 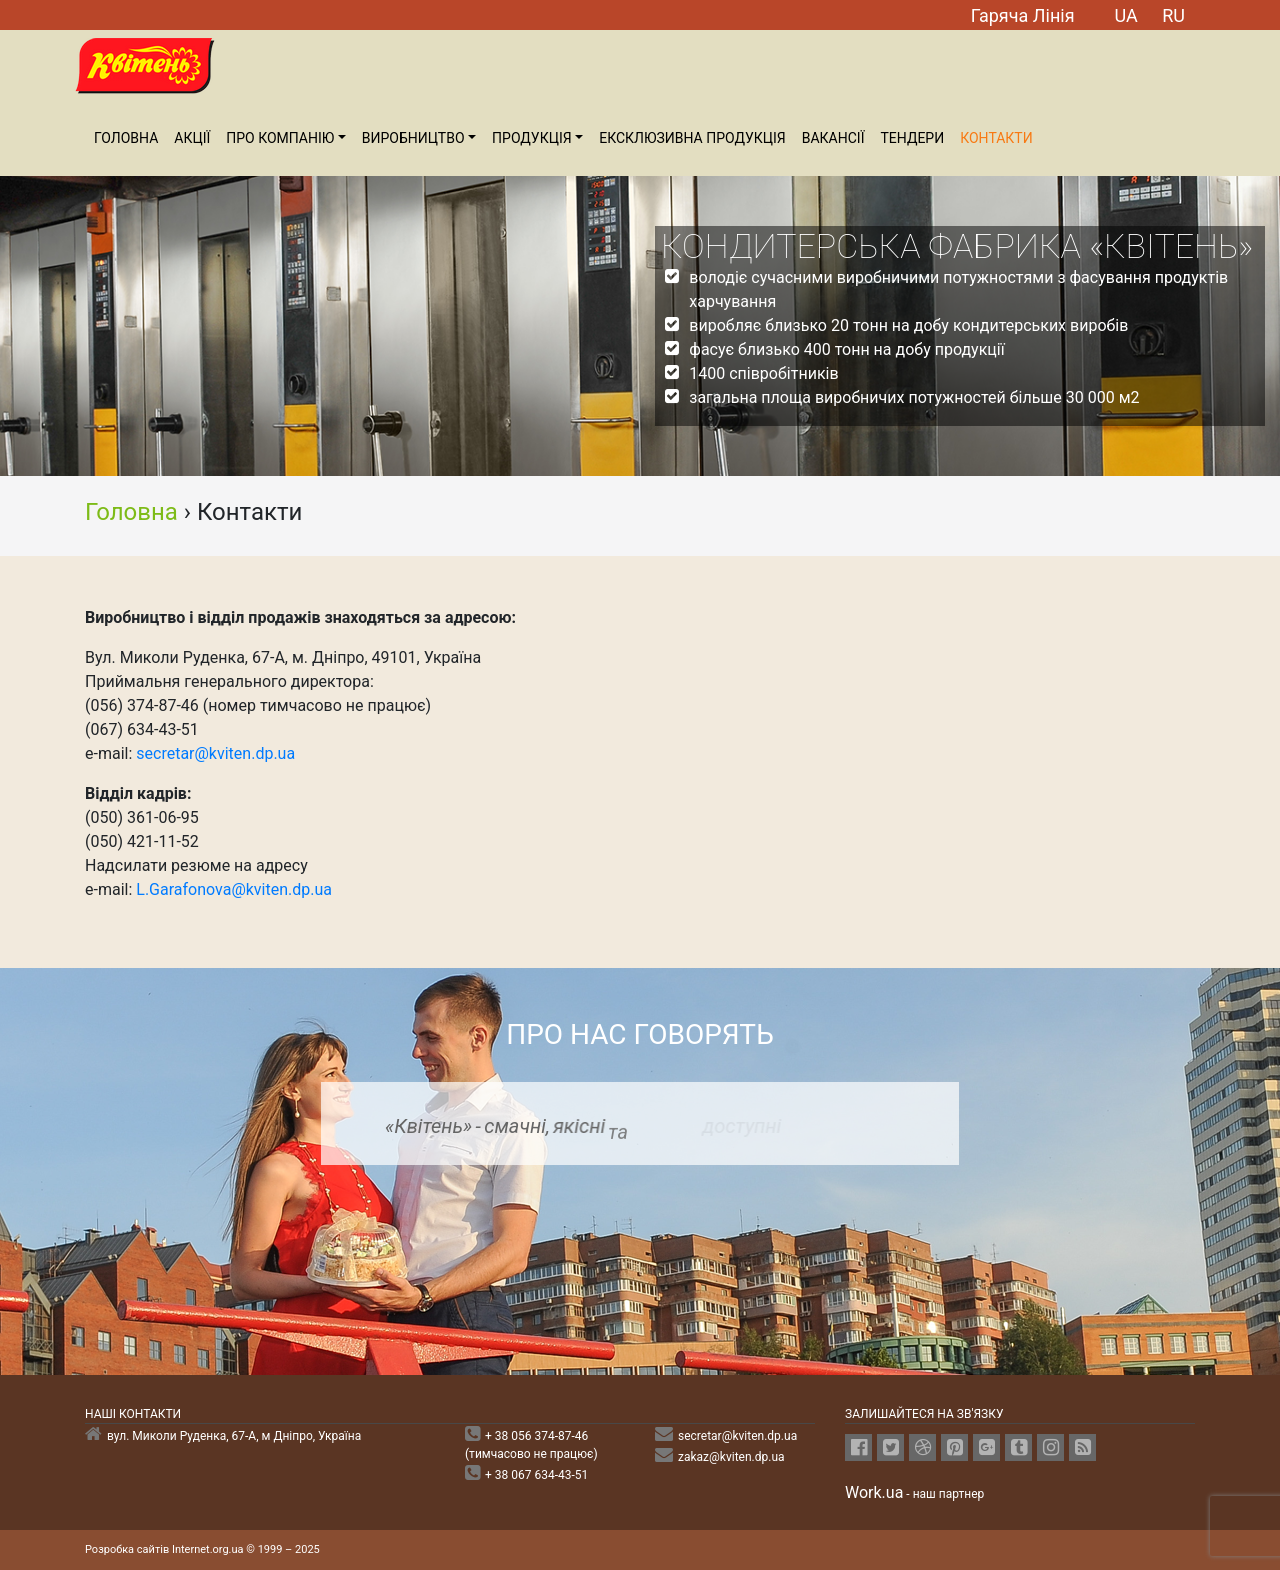 I want to click on Розробка сайтів Internet.org.ua © 1999 – 2025, so click(x=202, y=1549).